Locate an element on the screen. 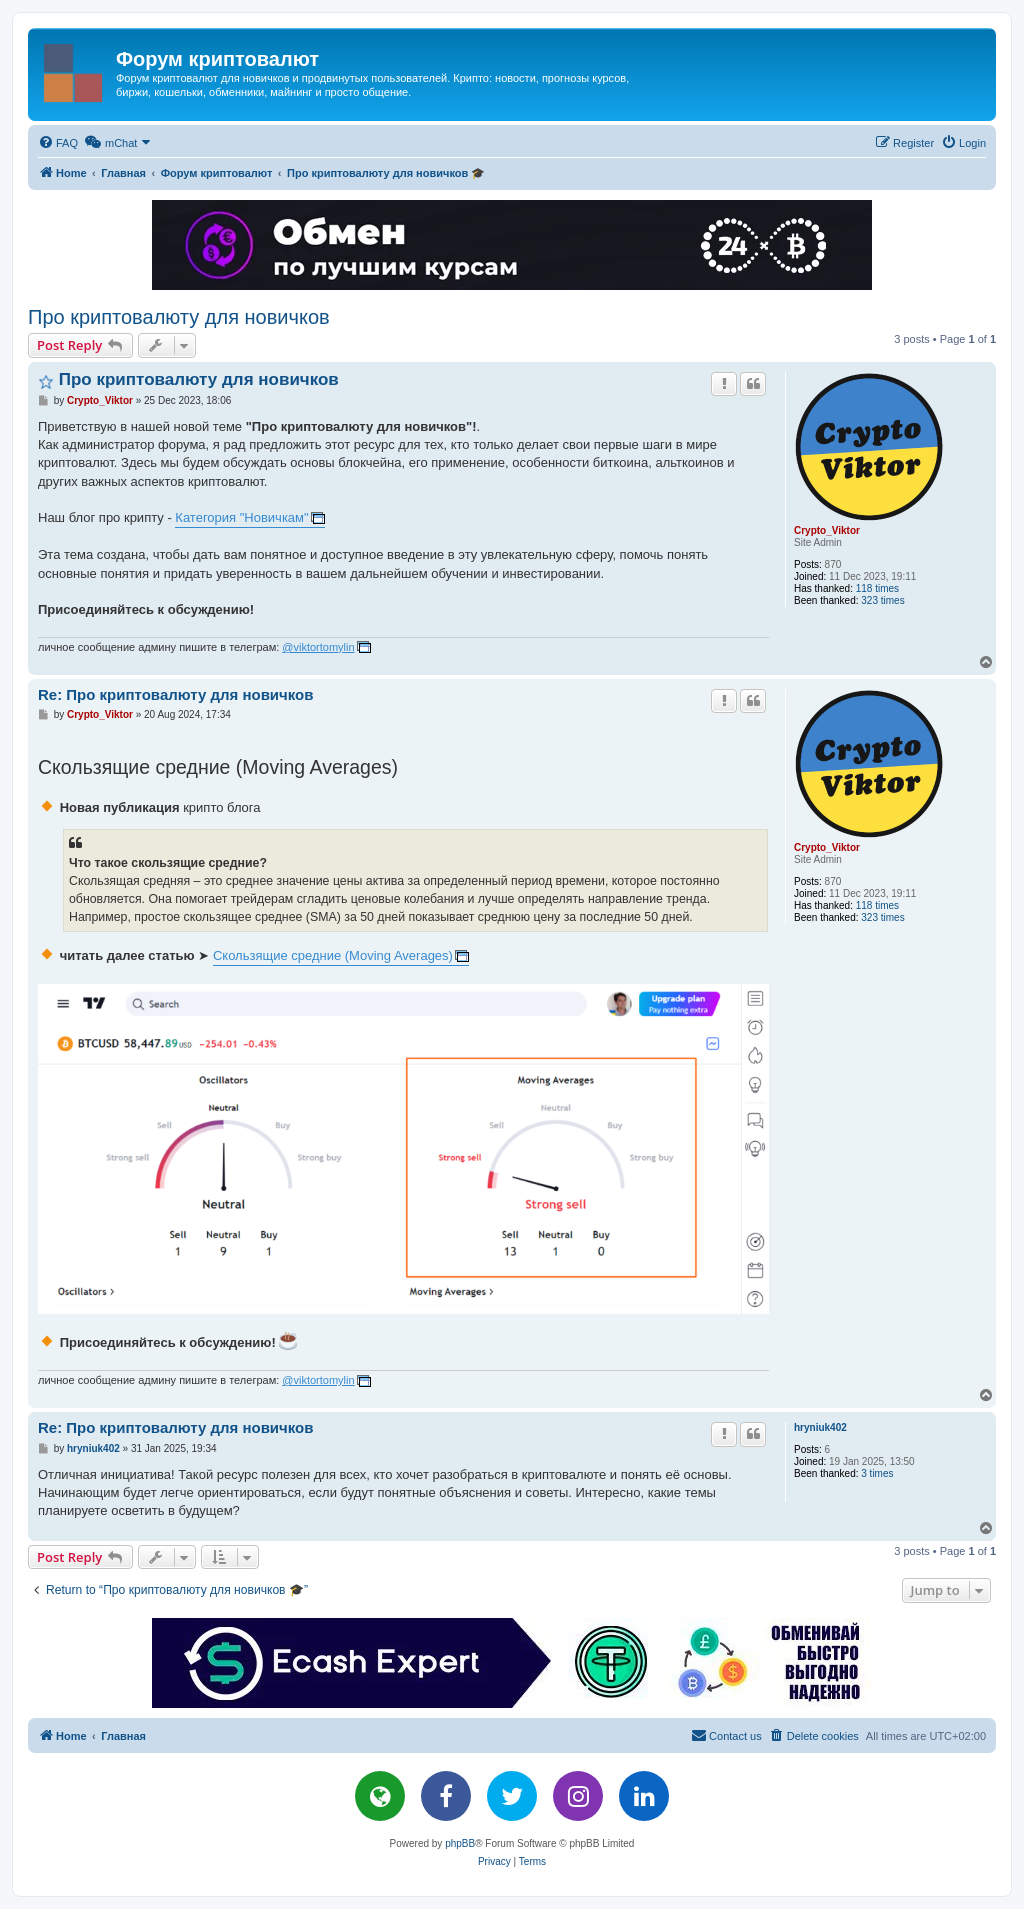  phpBB is located at coordinates (460, 1843).